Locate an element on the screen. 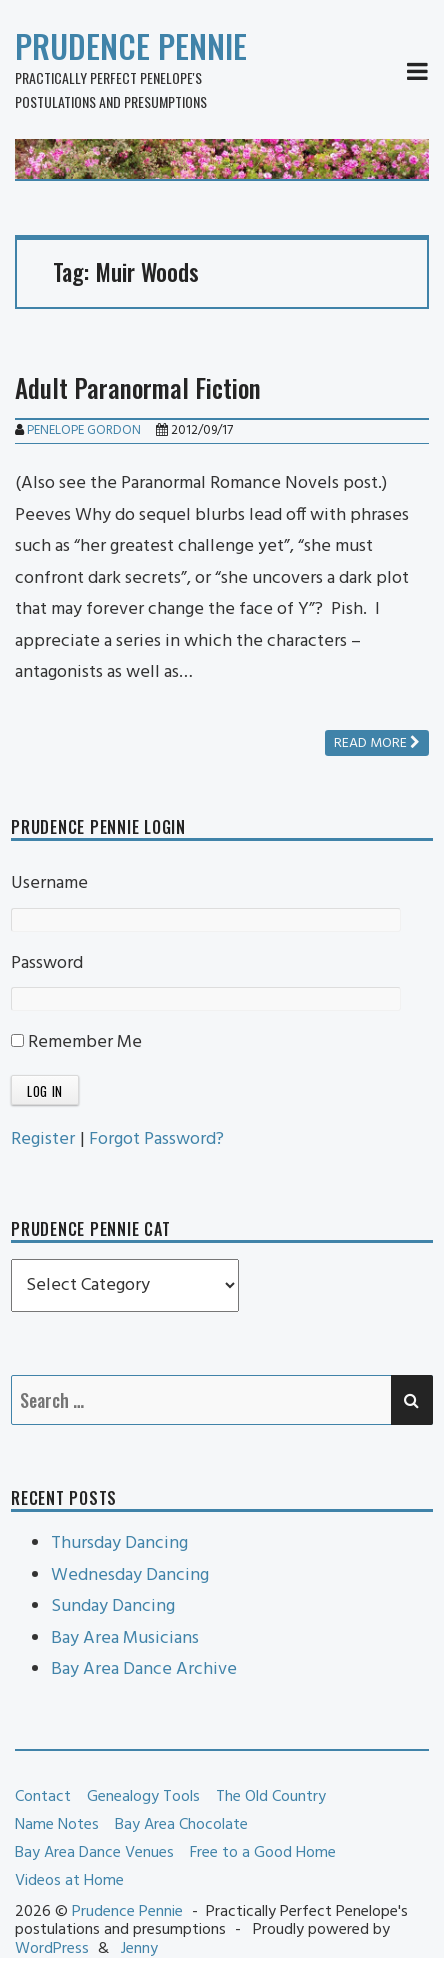 The height and width of the screenshot is (1965, 444). Bay Area Dance Venues is located at coordinates (94, 1853).